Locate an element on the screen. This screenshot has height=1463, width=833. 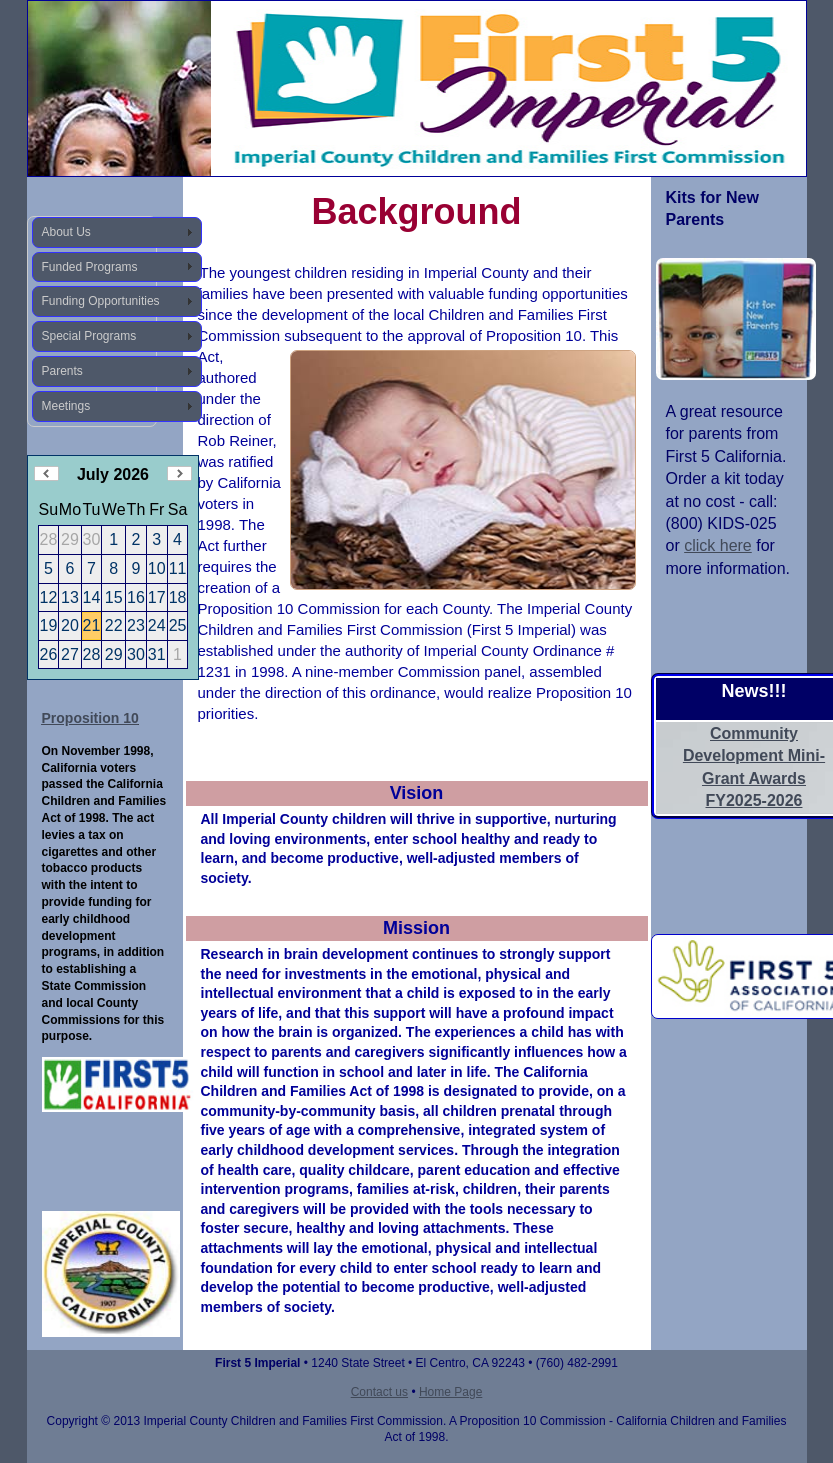
click here is located at coordinates (718, 545).